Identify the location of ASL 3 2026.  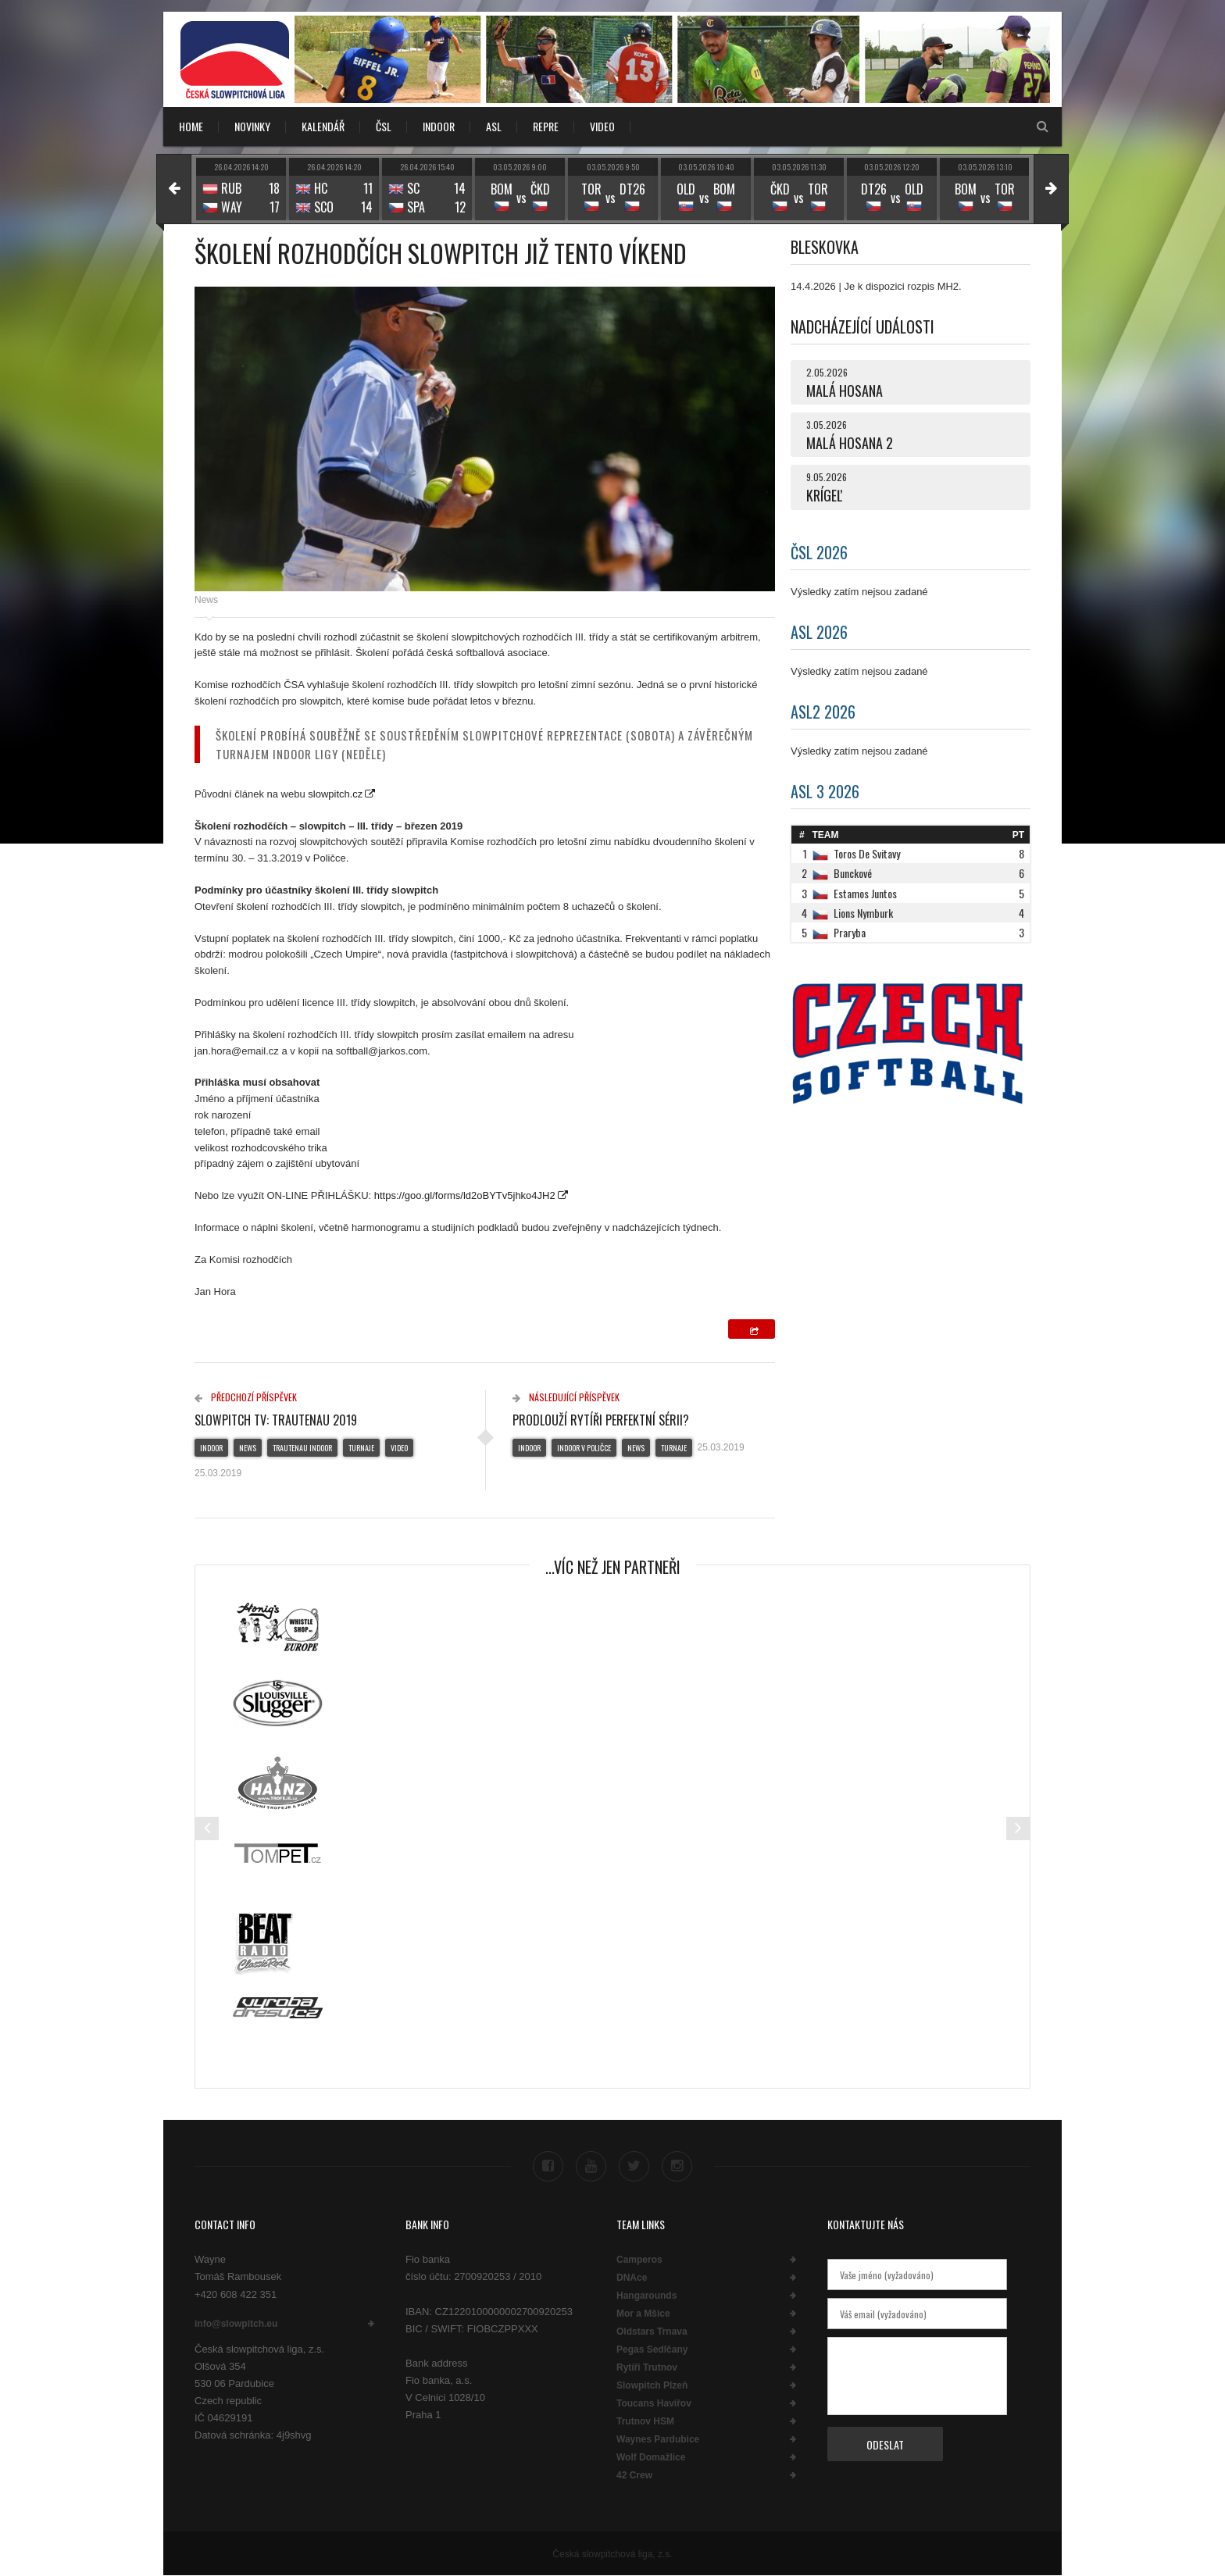
(825, 791).